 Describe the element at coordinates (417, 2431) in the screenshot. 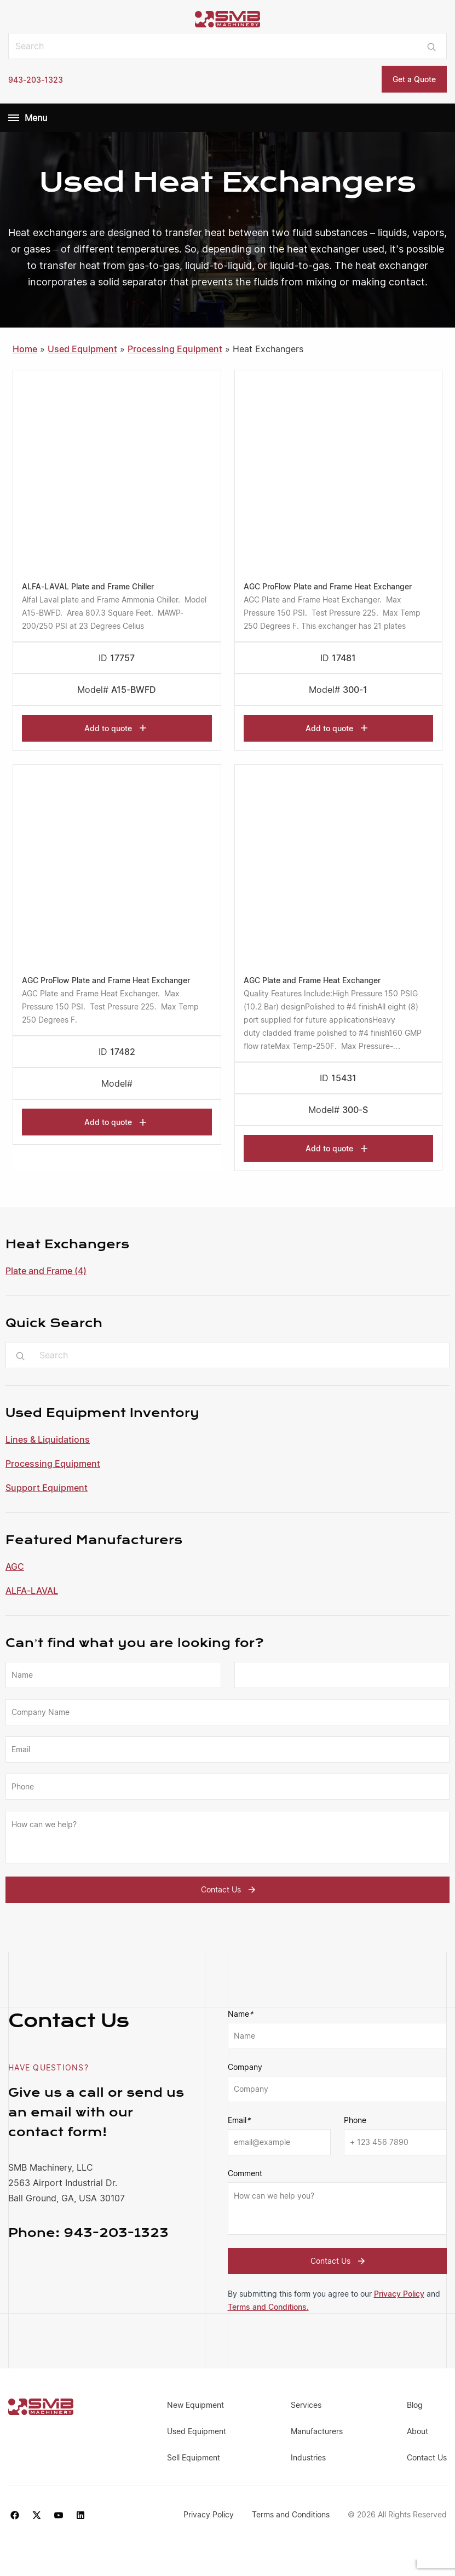

I see `About` at that location.